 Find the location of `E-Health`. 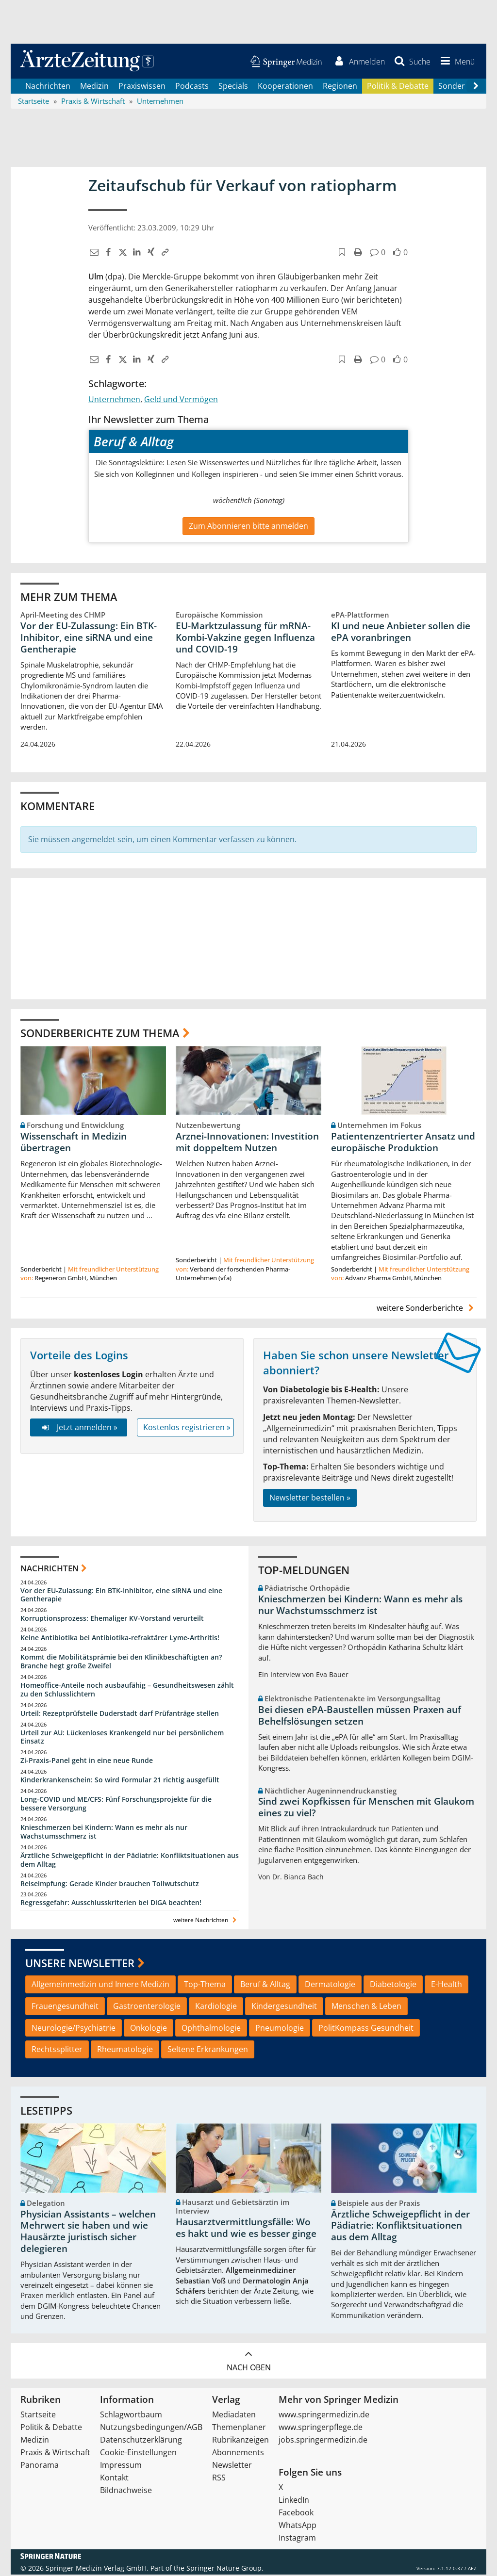

E-Health is located at coordinates (446, 1985).